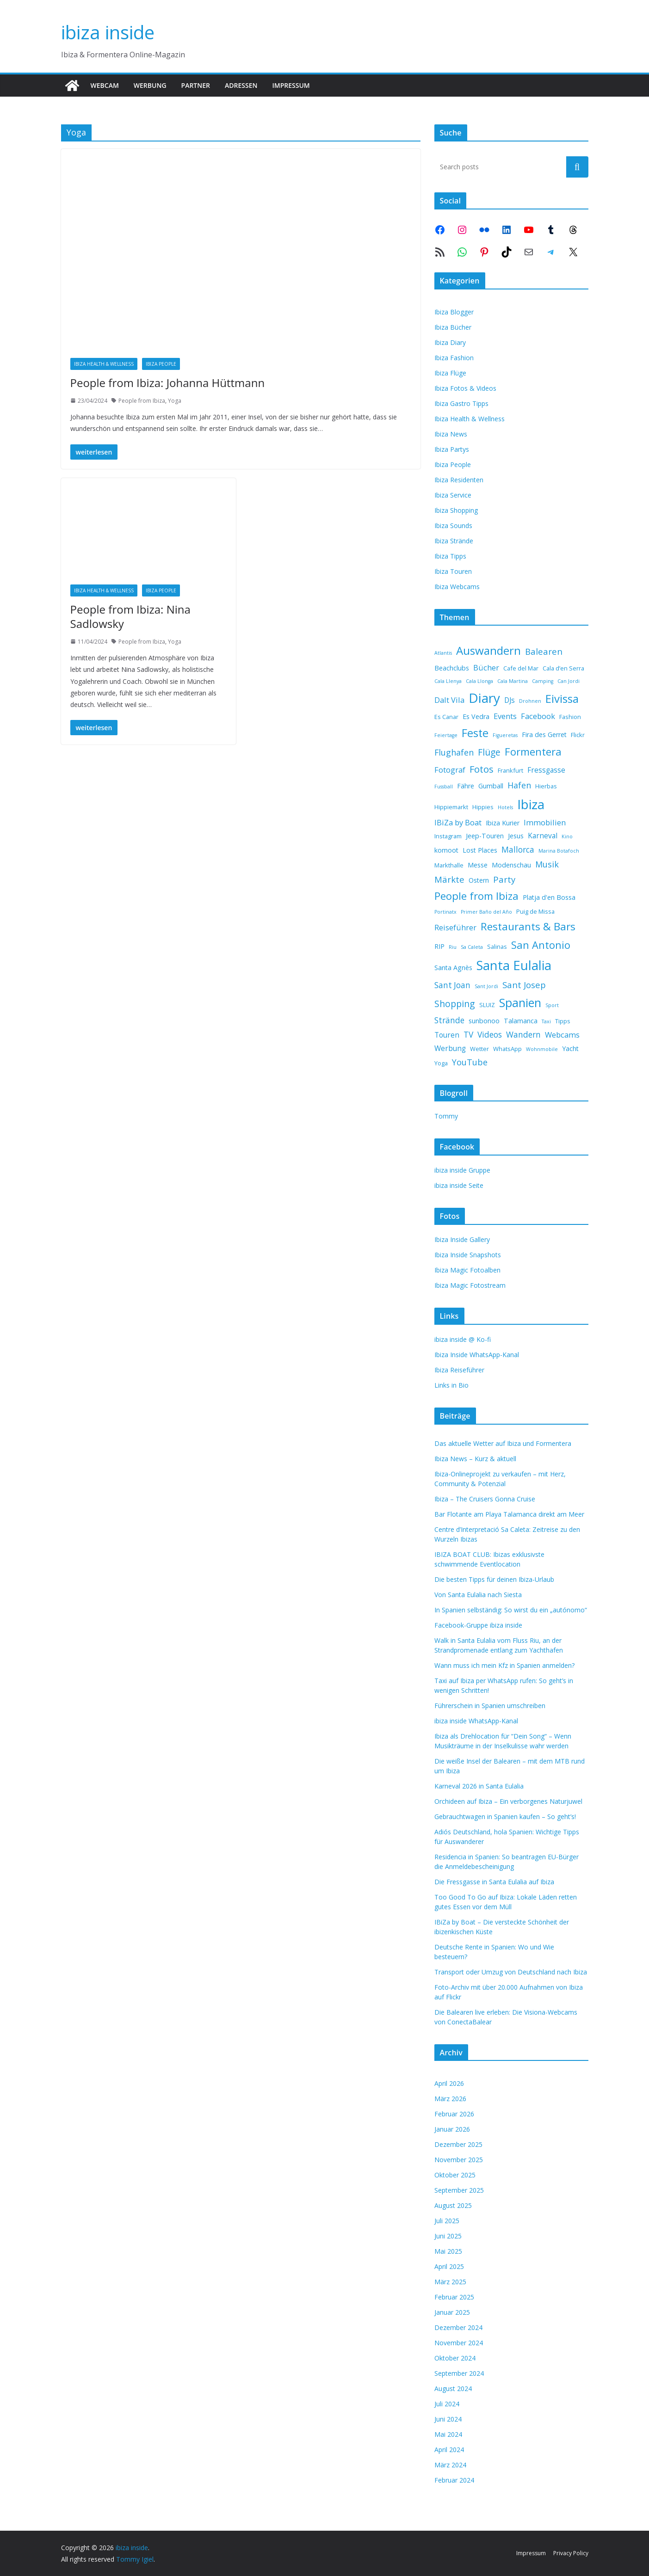 The image size is (649, 2576). What do you see at coordinates (451, 668) in the screenshot?
I see `Beachclubs [Beachclubs (3 Einträge)]` at bounding box center [451, 668].